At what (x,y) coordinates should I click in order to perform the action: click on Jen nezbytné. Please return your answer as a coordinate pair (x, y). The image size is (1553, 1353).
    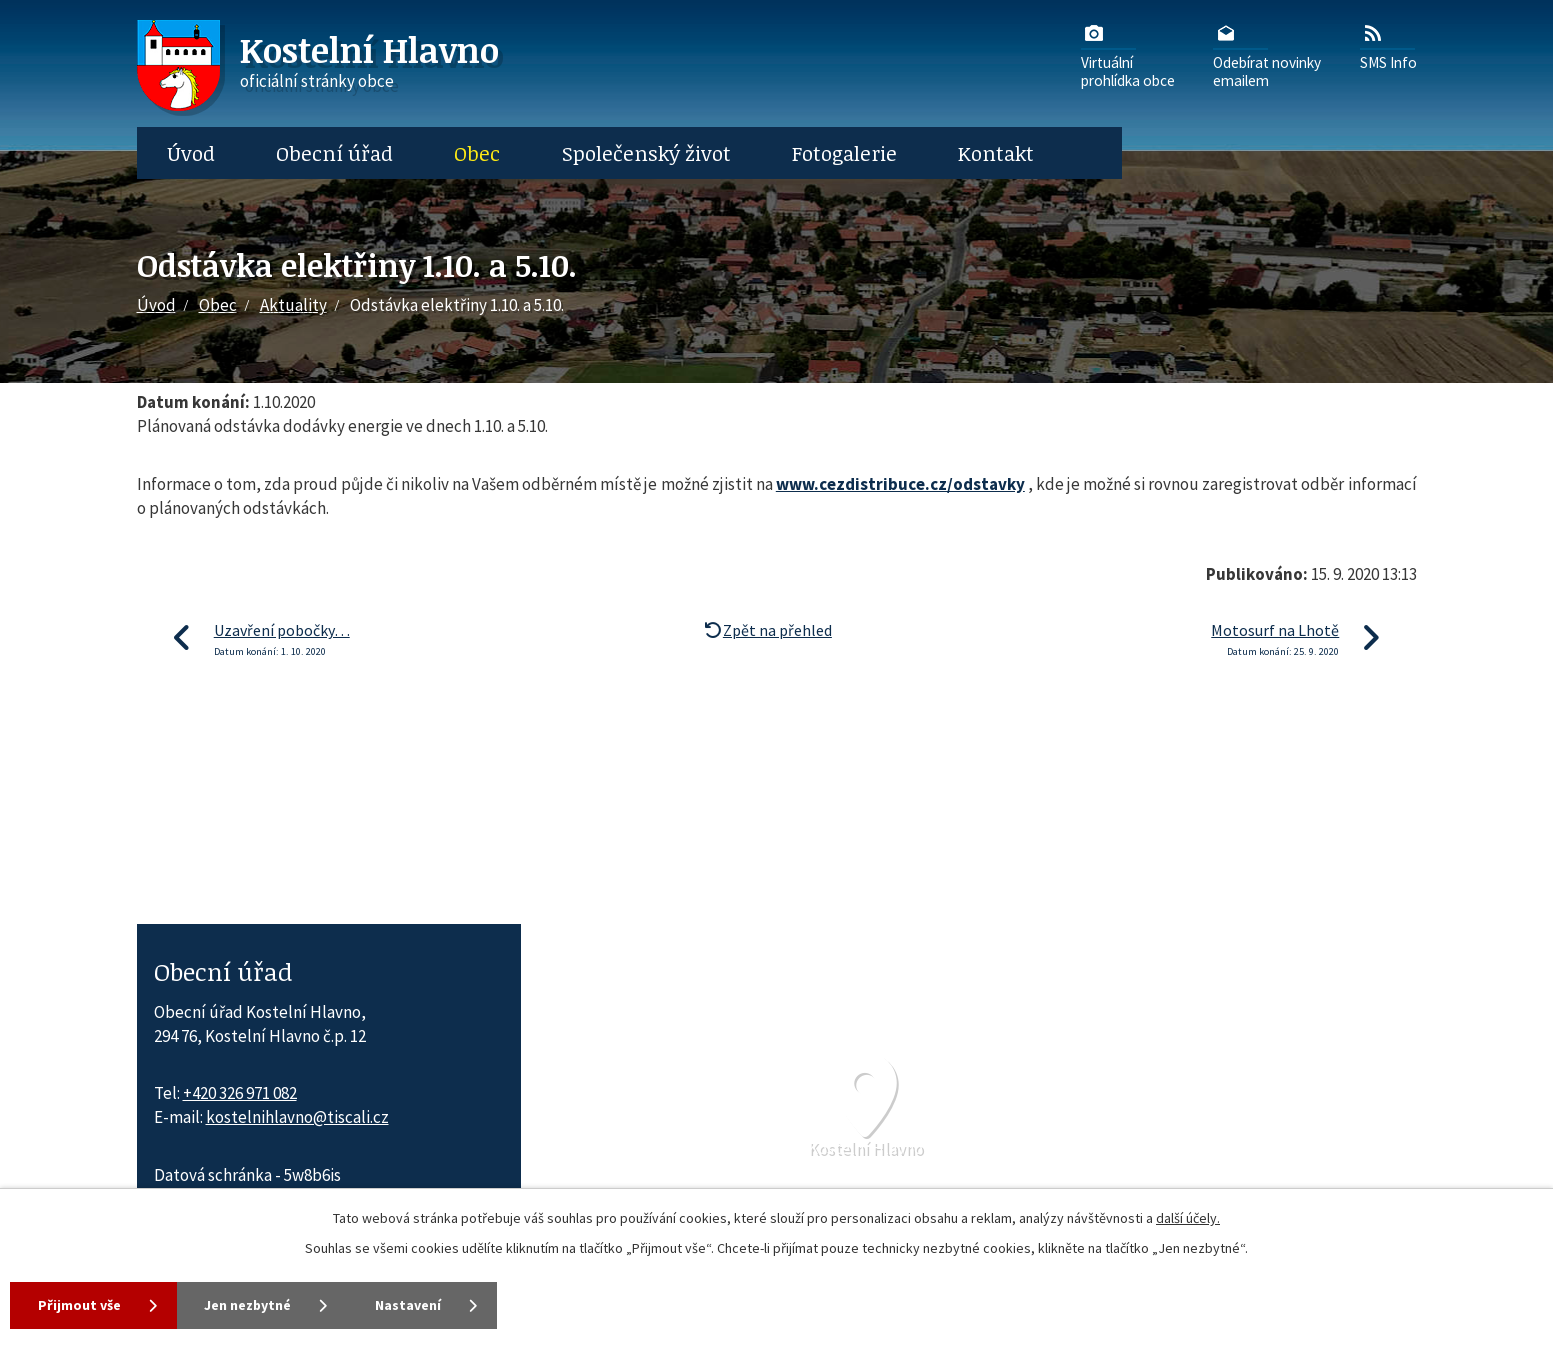
    Looking at the image, I should click on (249, 1305).